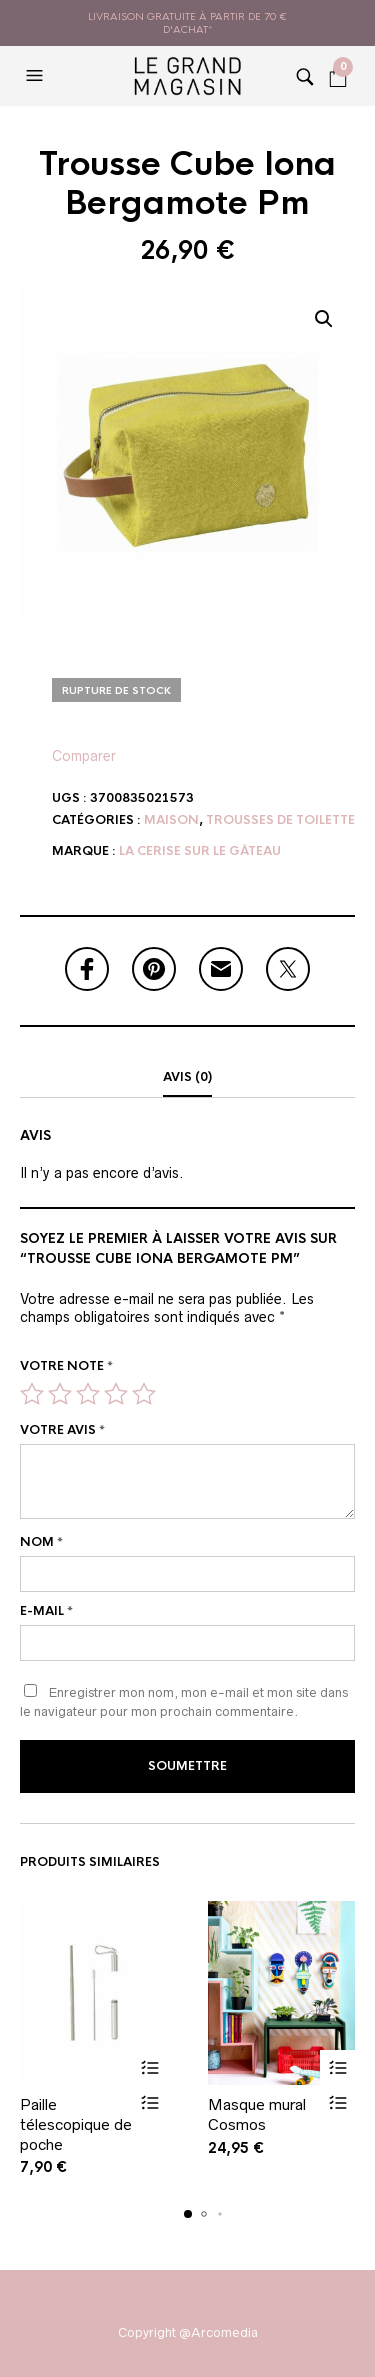  What do you see at coordinates (187, 23) in the screenshot?
I see `livraison gratuite à partir de 70 € d'achat*` at bounding box center [187, 23].